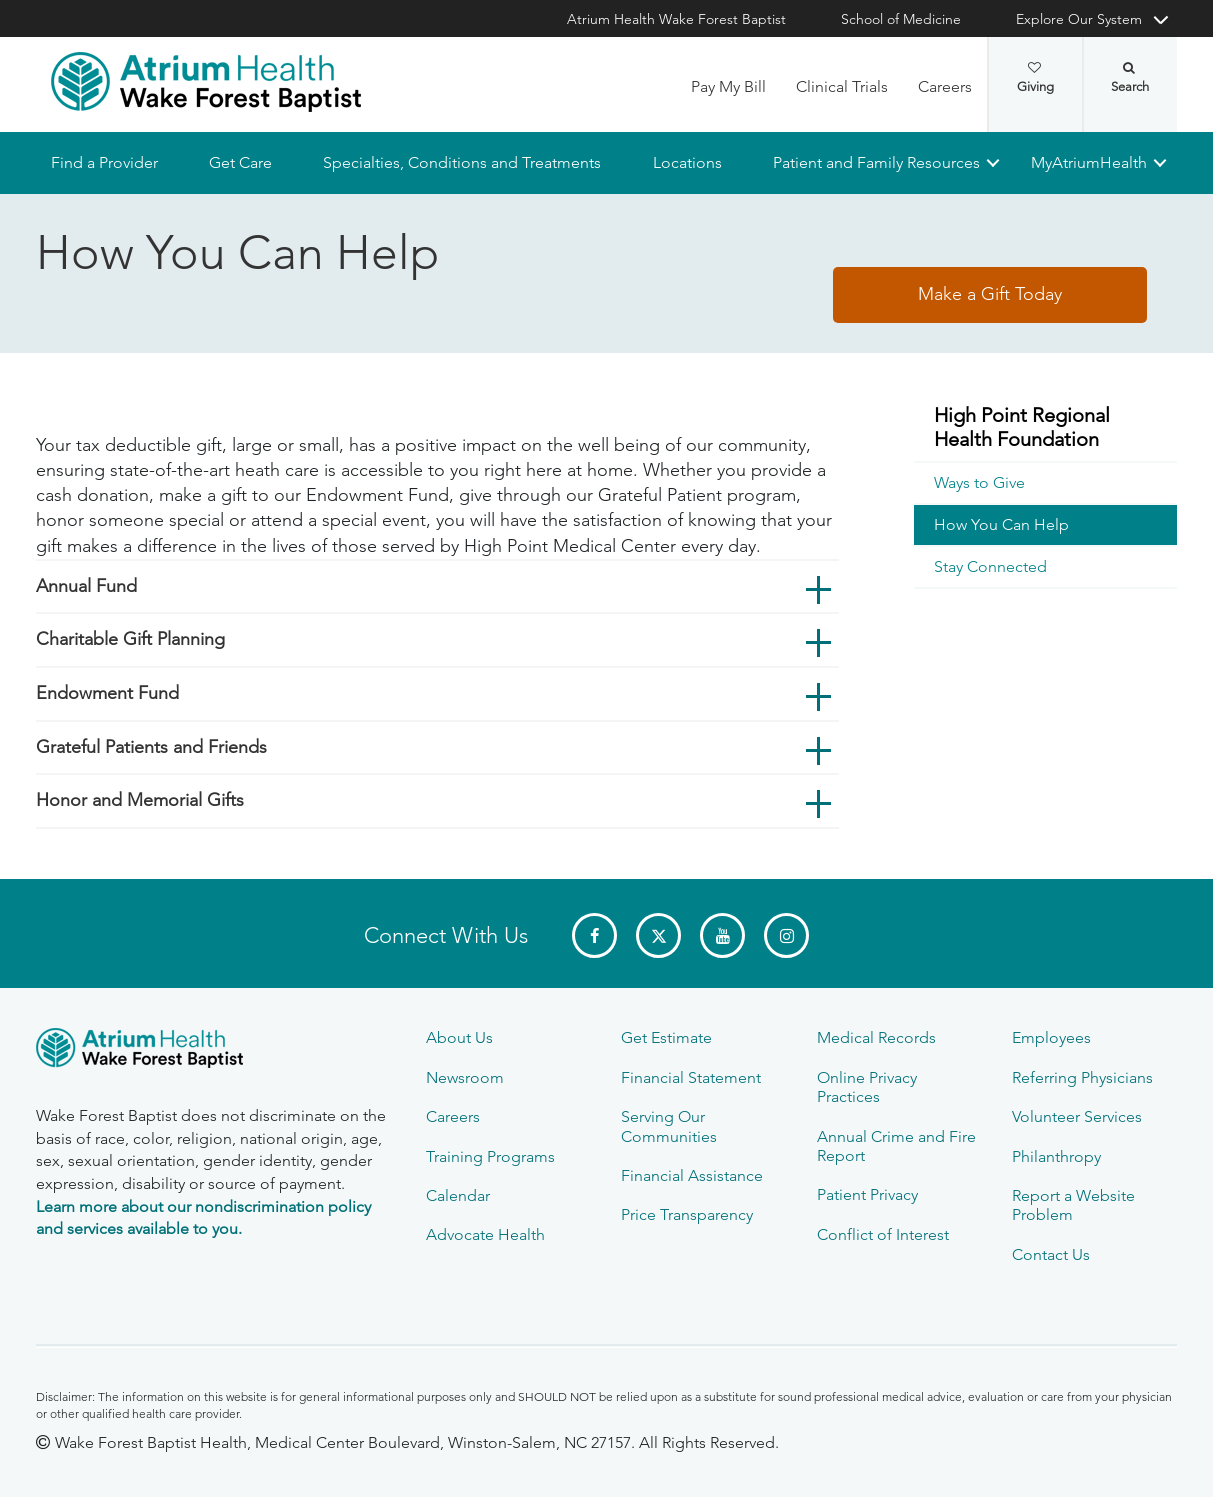  I want to click on Endowment Fund, so click(107, 693).